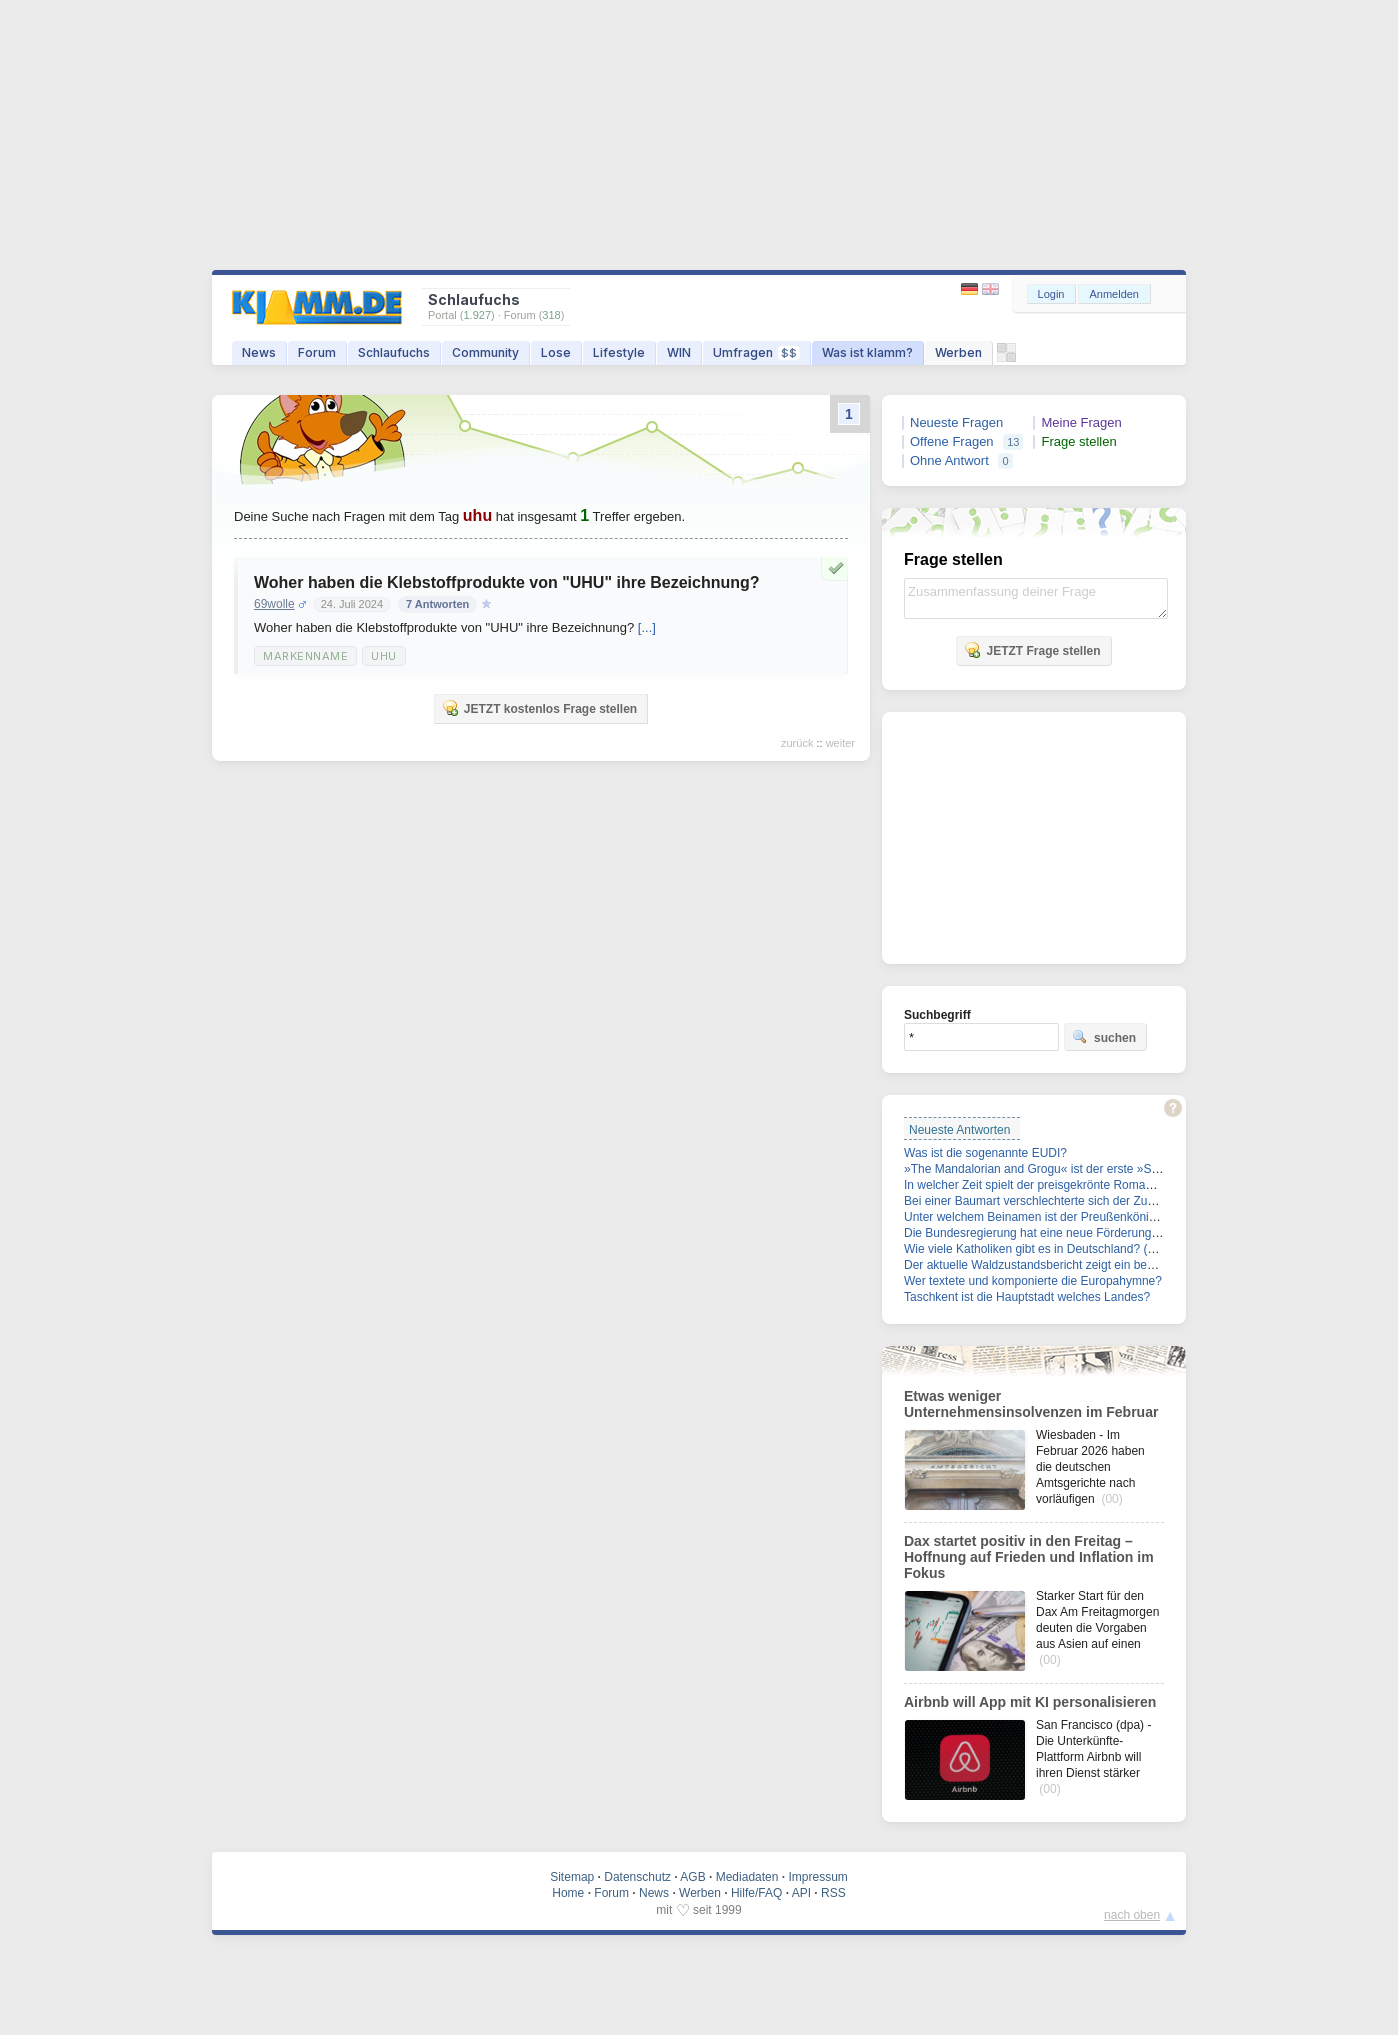 This screenshot has width=1398, height=2035. What do you see at coordinates (394, 352) in the screenshot?
I see `Schlaufuchs` at bounding box center [394, 352].